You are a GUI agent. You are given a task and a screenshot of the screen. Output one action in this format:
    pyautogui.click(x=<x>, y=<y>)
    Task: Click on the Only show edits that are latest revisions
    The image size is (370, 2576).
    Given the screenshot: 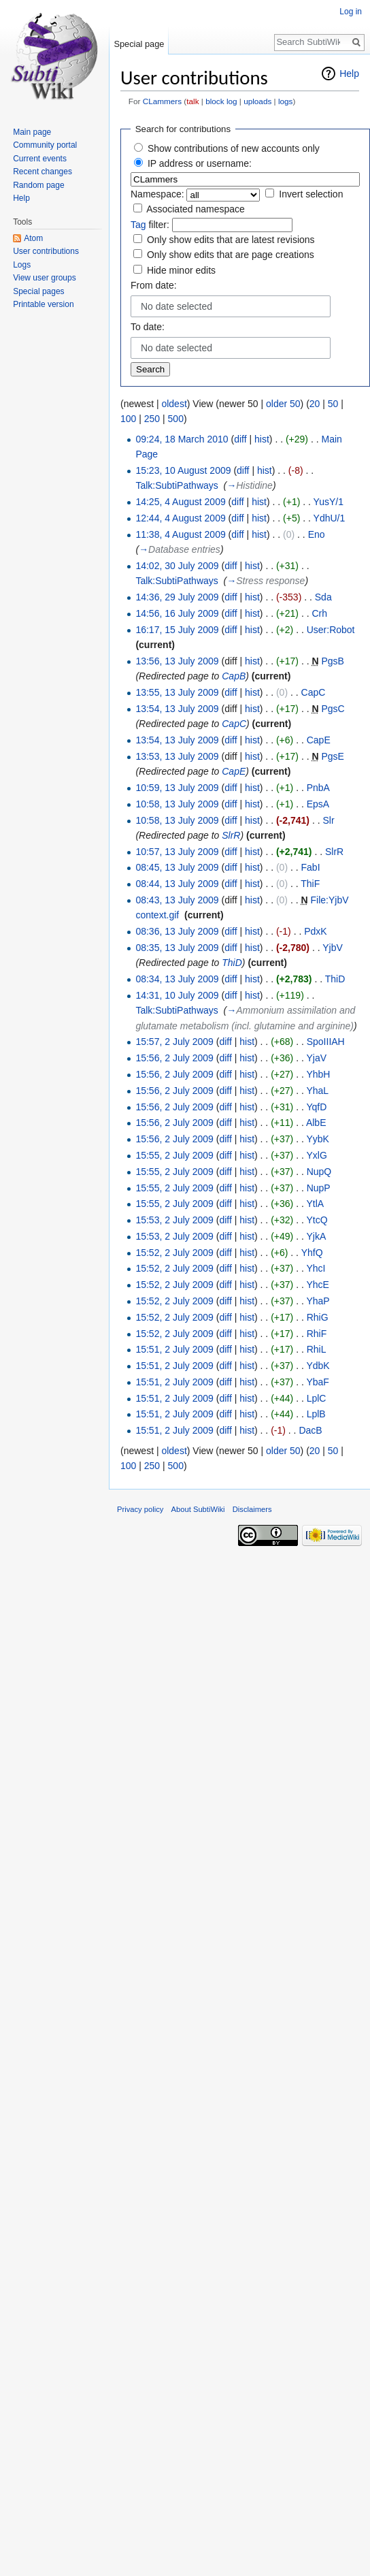 What is the action you would take?
    pyautogui.click(x=231, y=239)
    